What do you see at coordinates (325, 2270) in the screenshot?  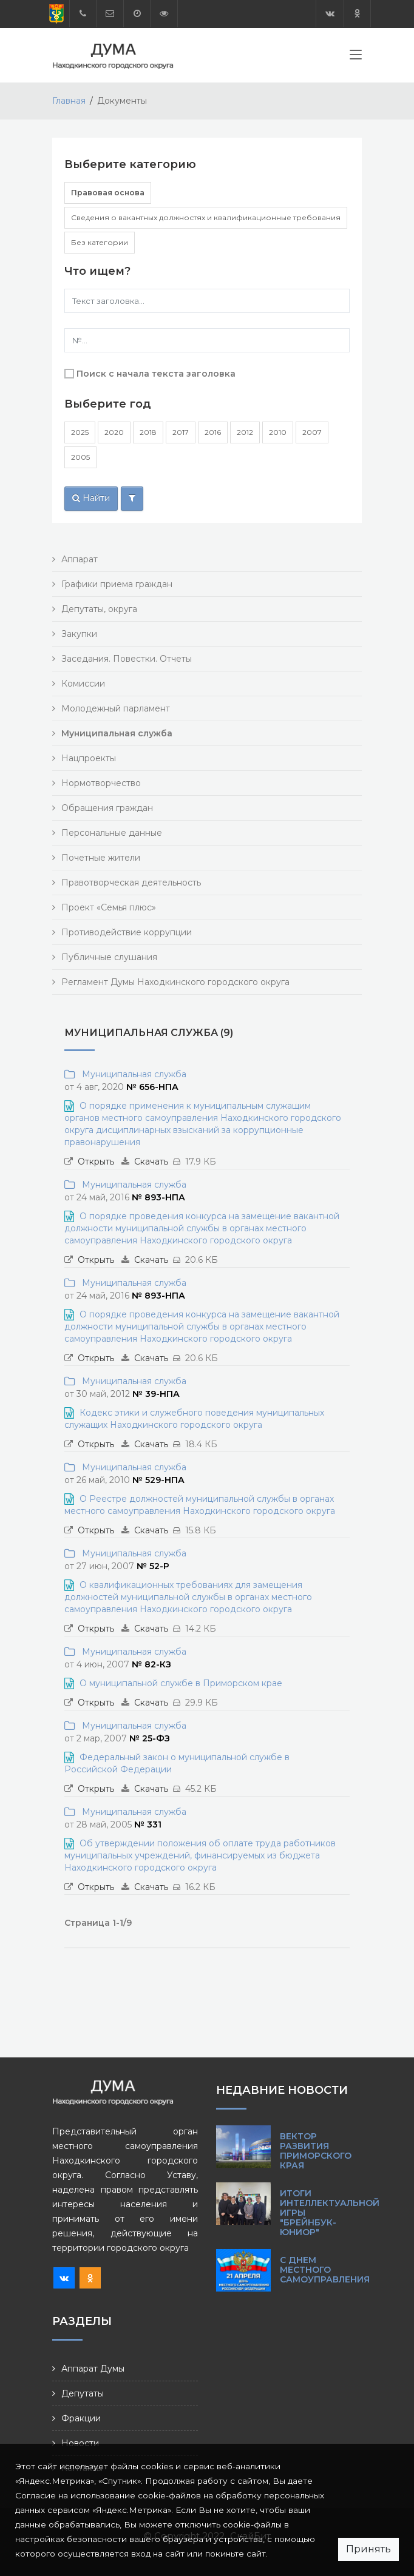 I see `С Днем местного самоуправления` at bounding box center [325, 2270].